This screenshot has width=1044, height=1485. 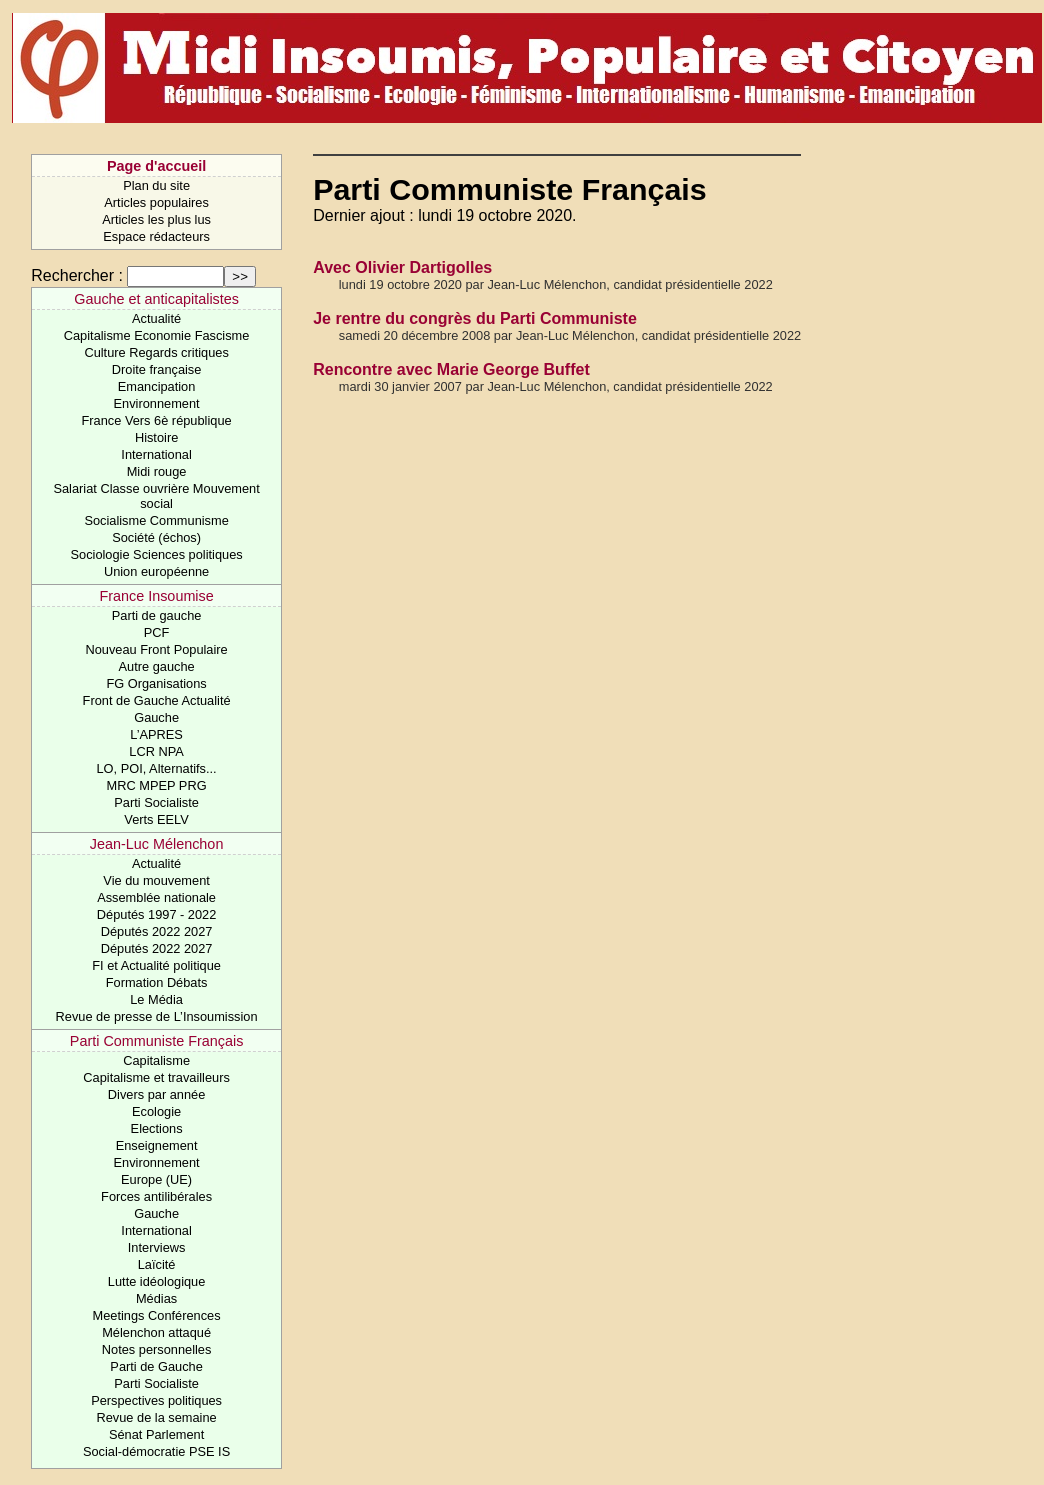 What do you see at coordinates (156, 352) in the screenshot?
I see `Culture Regards critiques` at bounding box center [156, 352].